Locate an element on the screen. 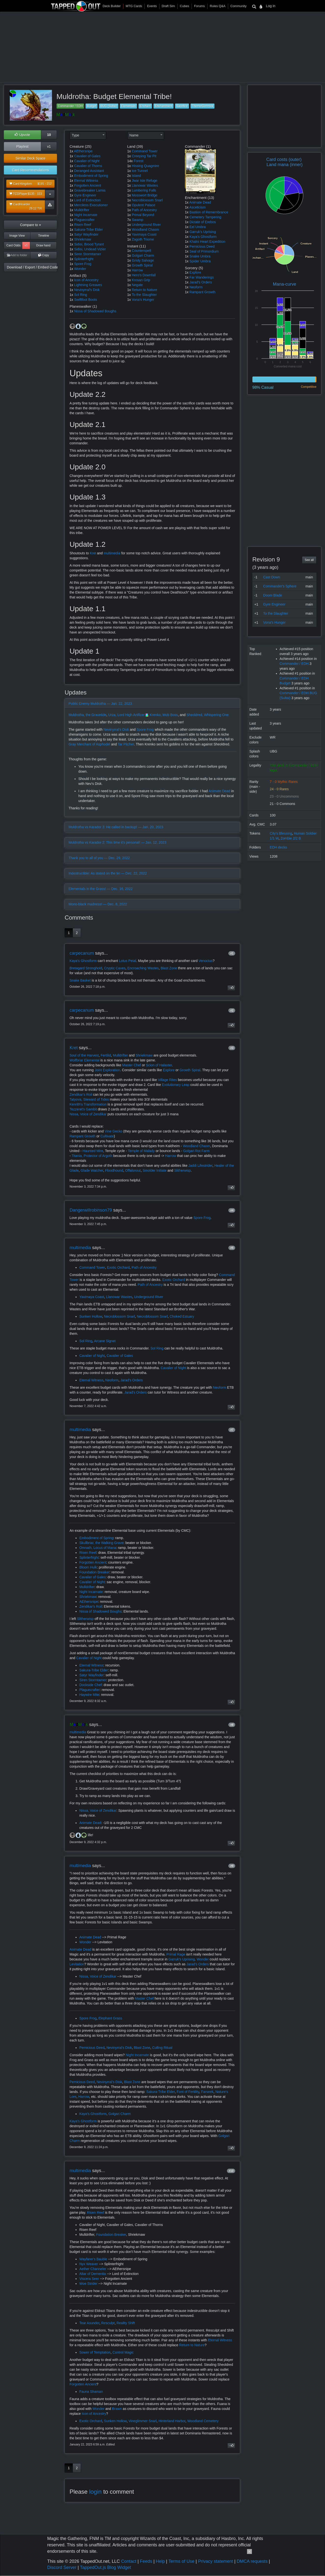  Fauna Shaman is located at coordinates (91, 2392).